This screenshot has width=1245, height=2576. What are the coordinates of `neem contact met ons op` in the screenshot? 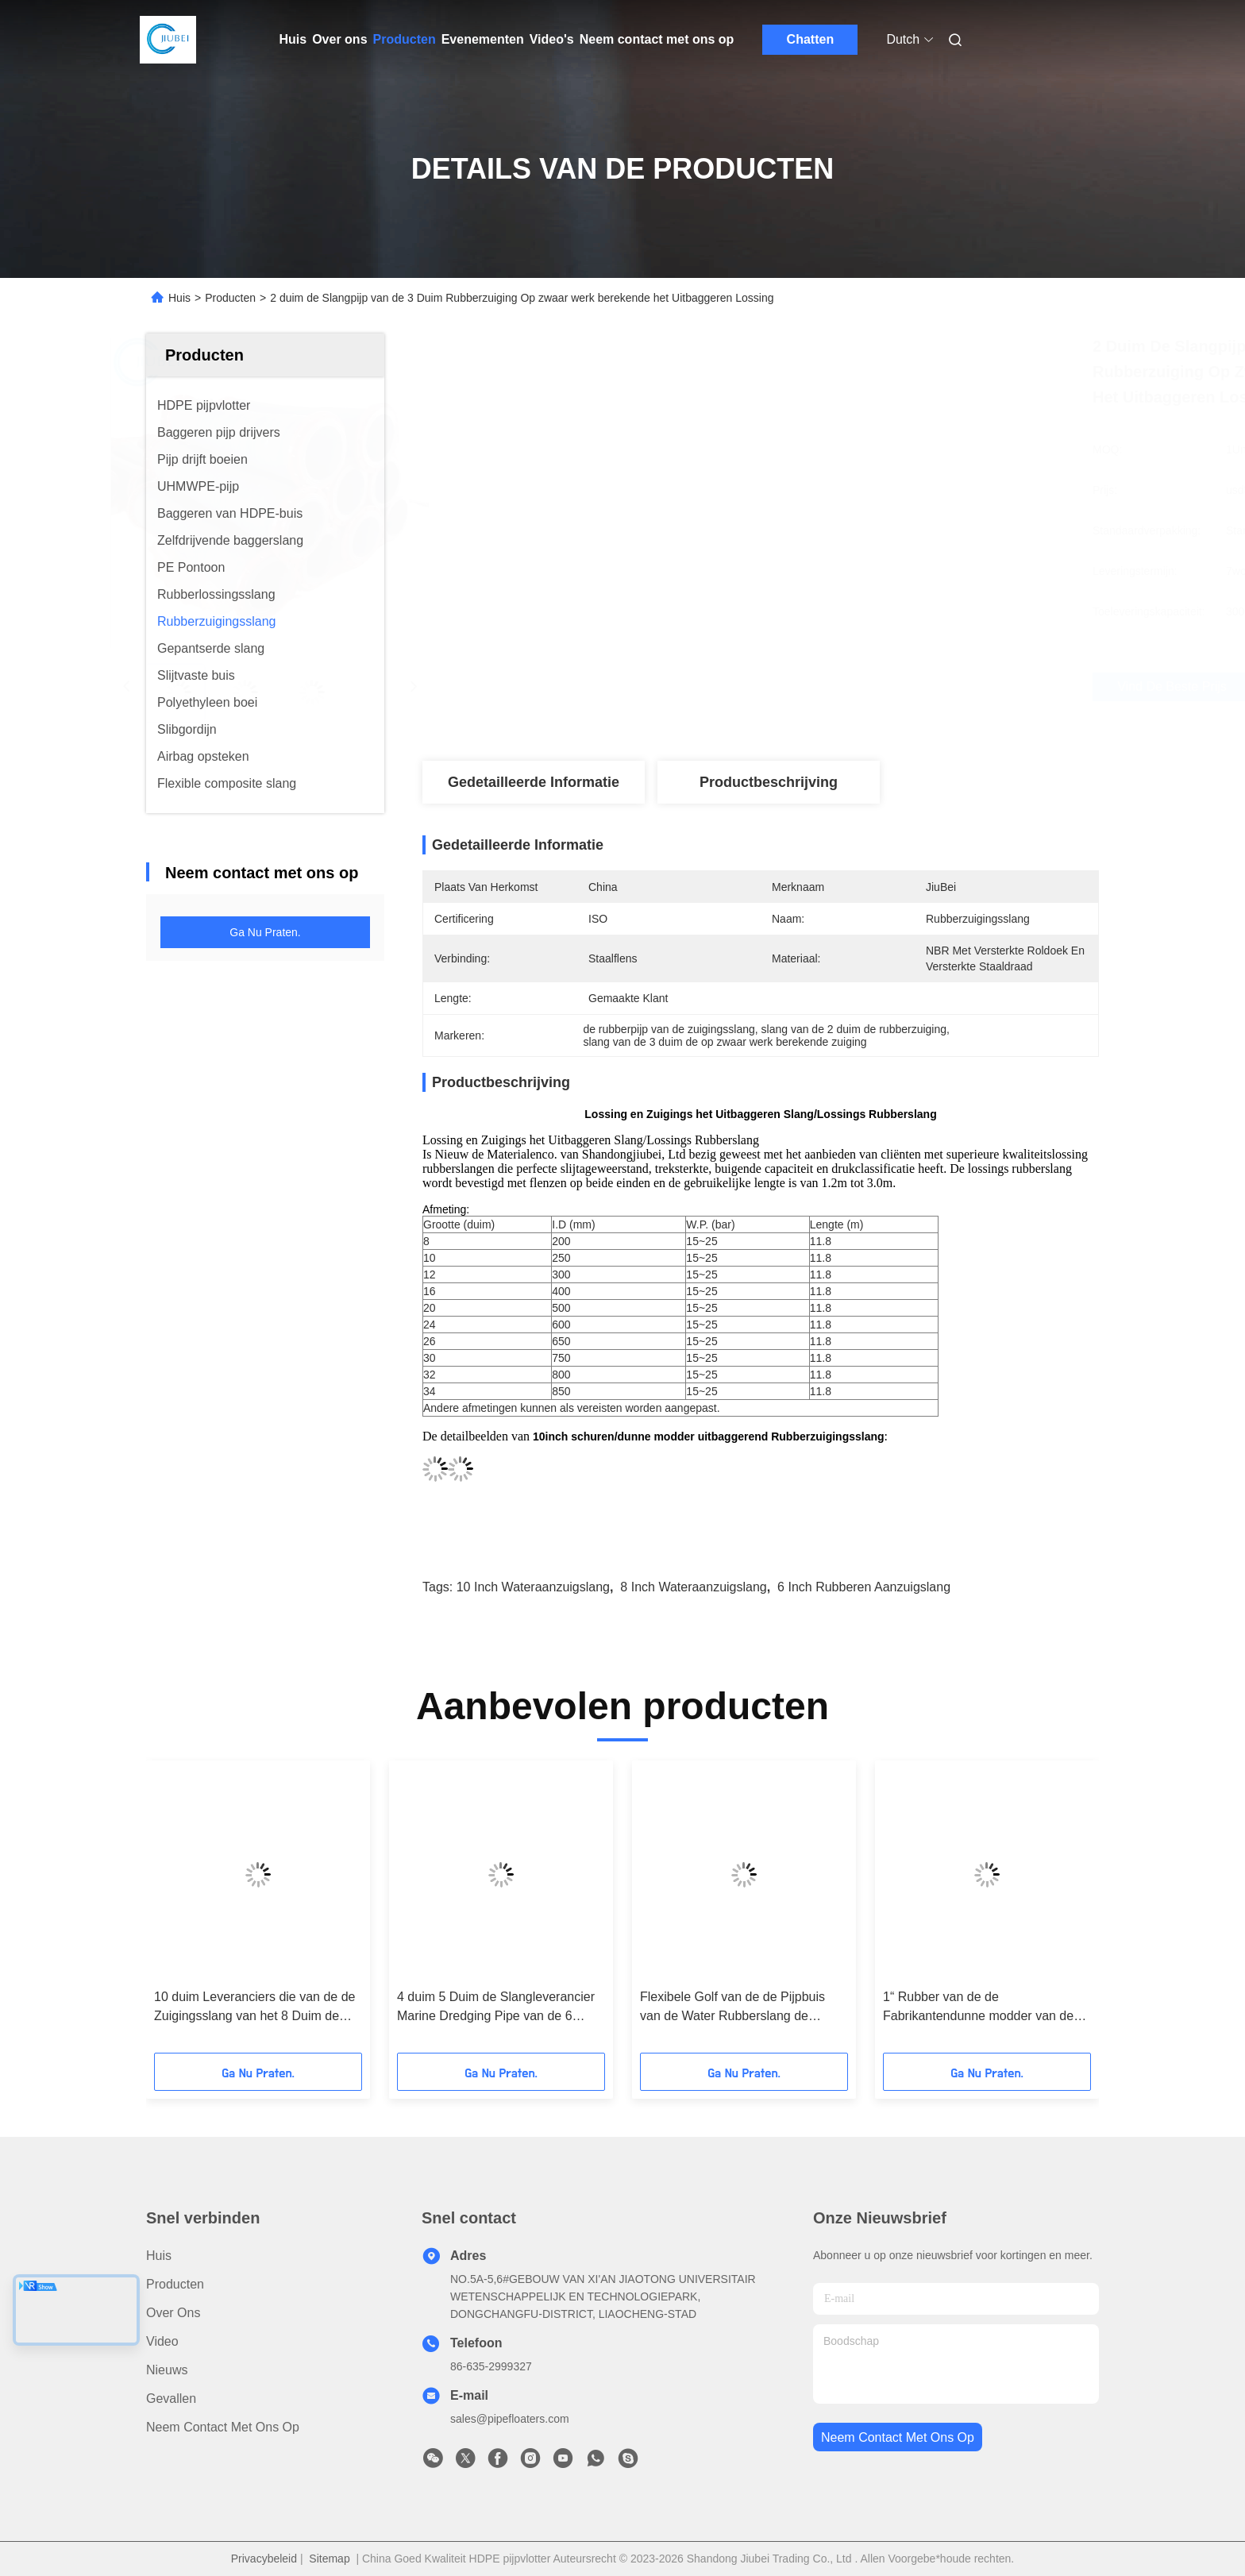 It's located at (897, 2437).